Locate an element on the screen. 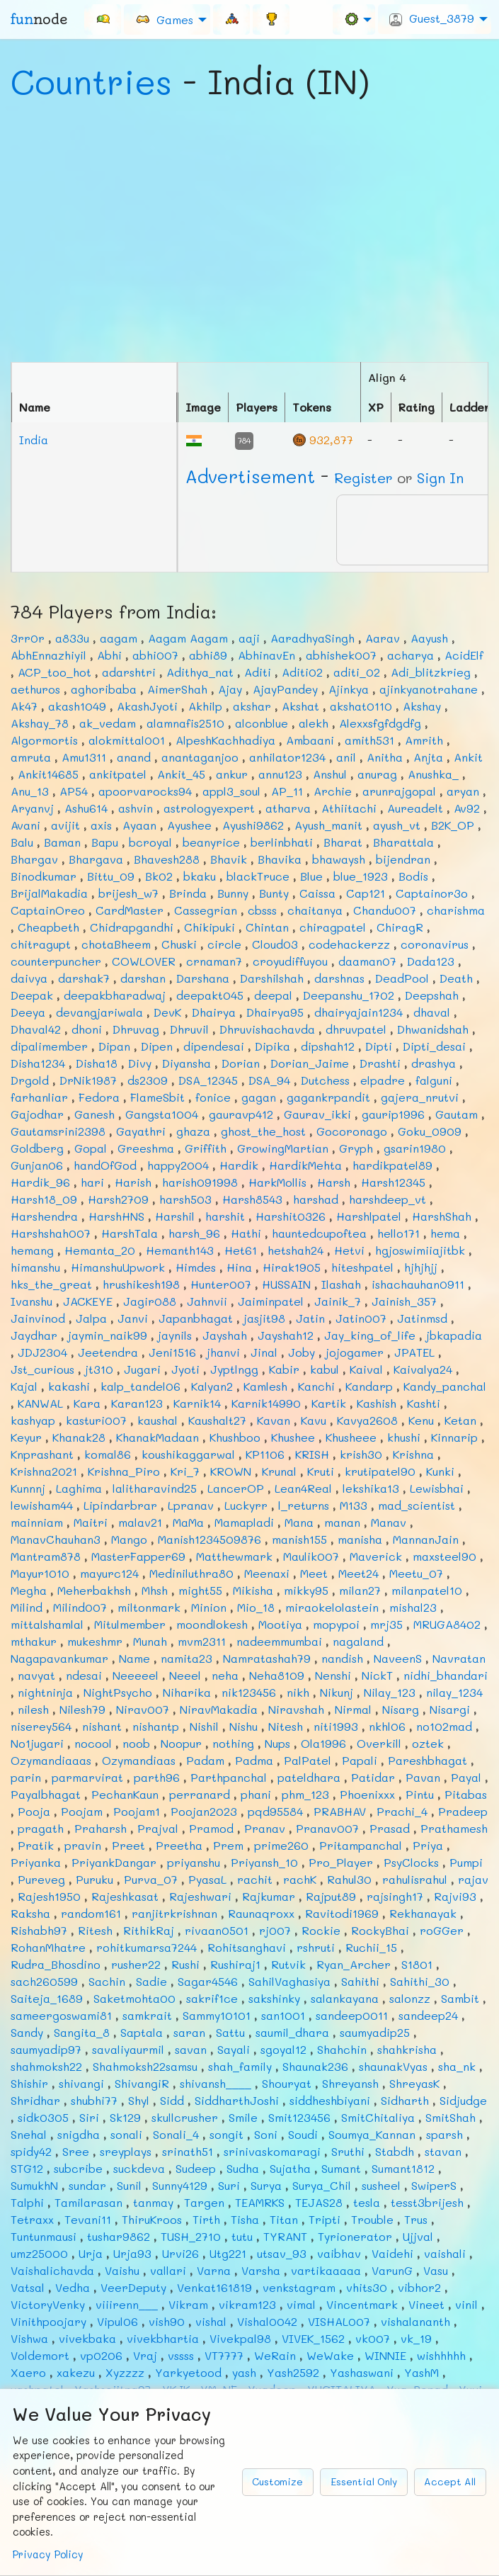 The height and width of the screenshot is (2576, 499). DSA_12345 is located at coordinates (208, 1080).